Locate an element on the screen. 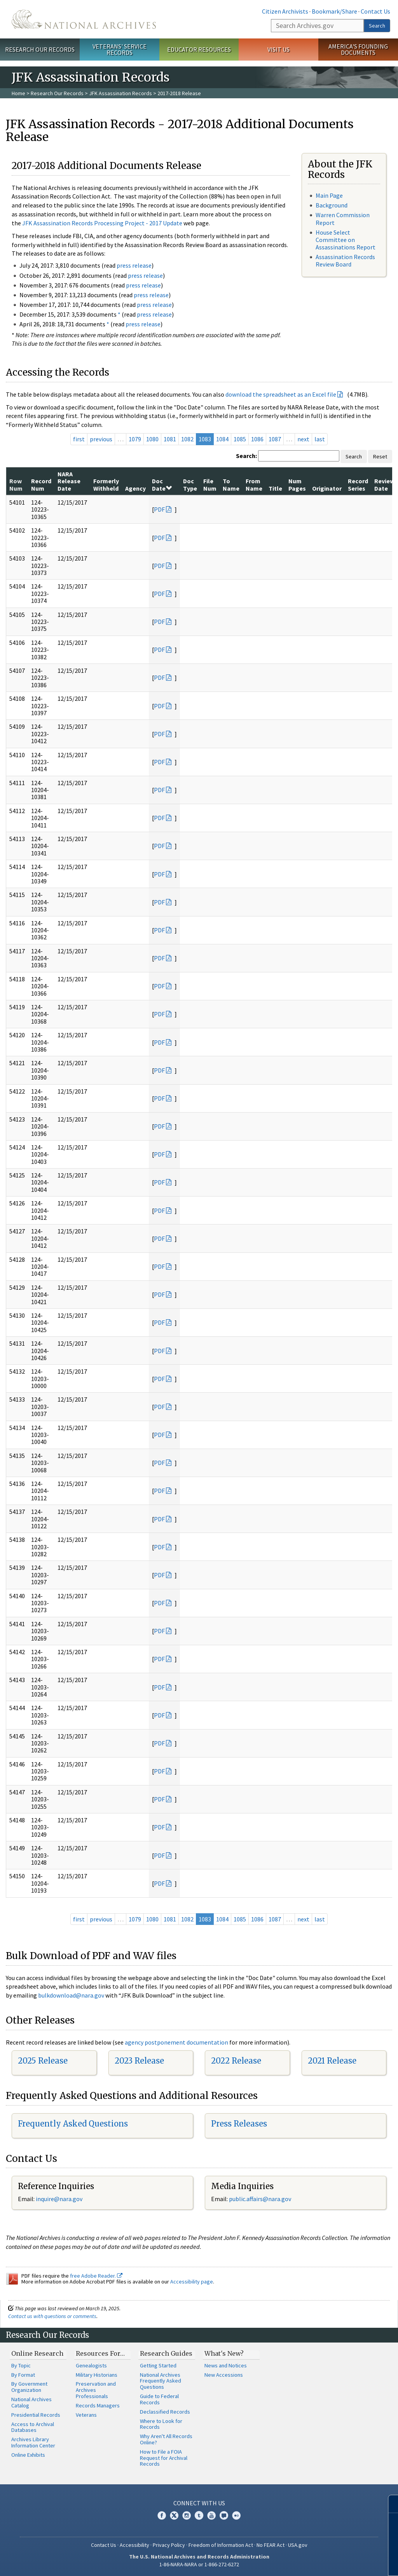 The height and width of the screenshot is (2576, 398). Instagram is located at coordinates (186, 2515).